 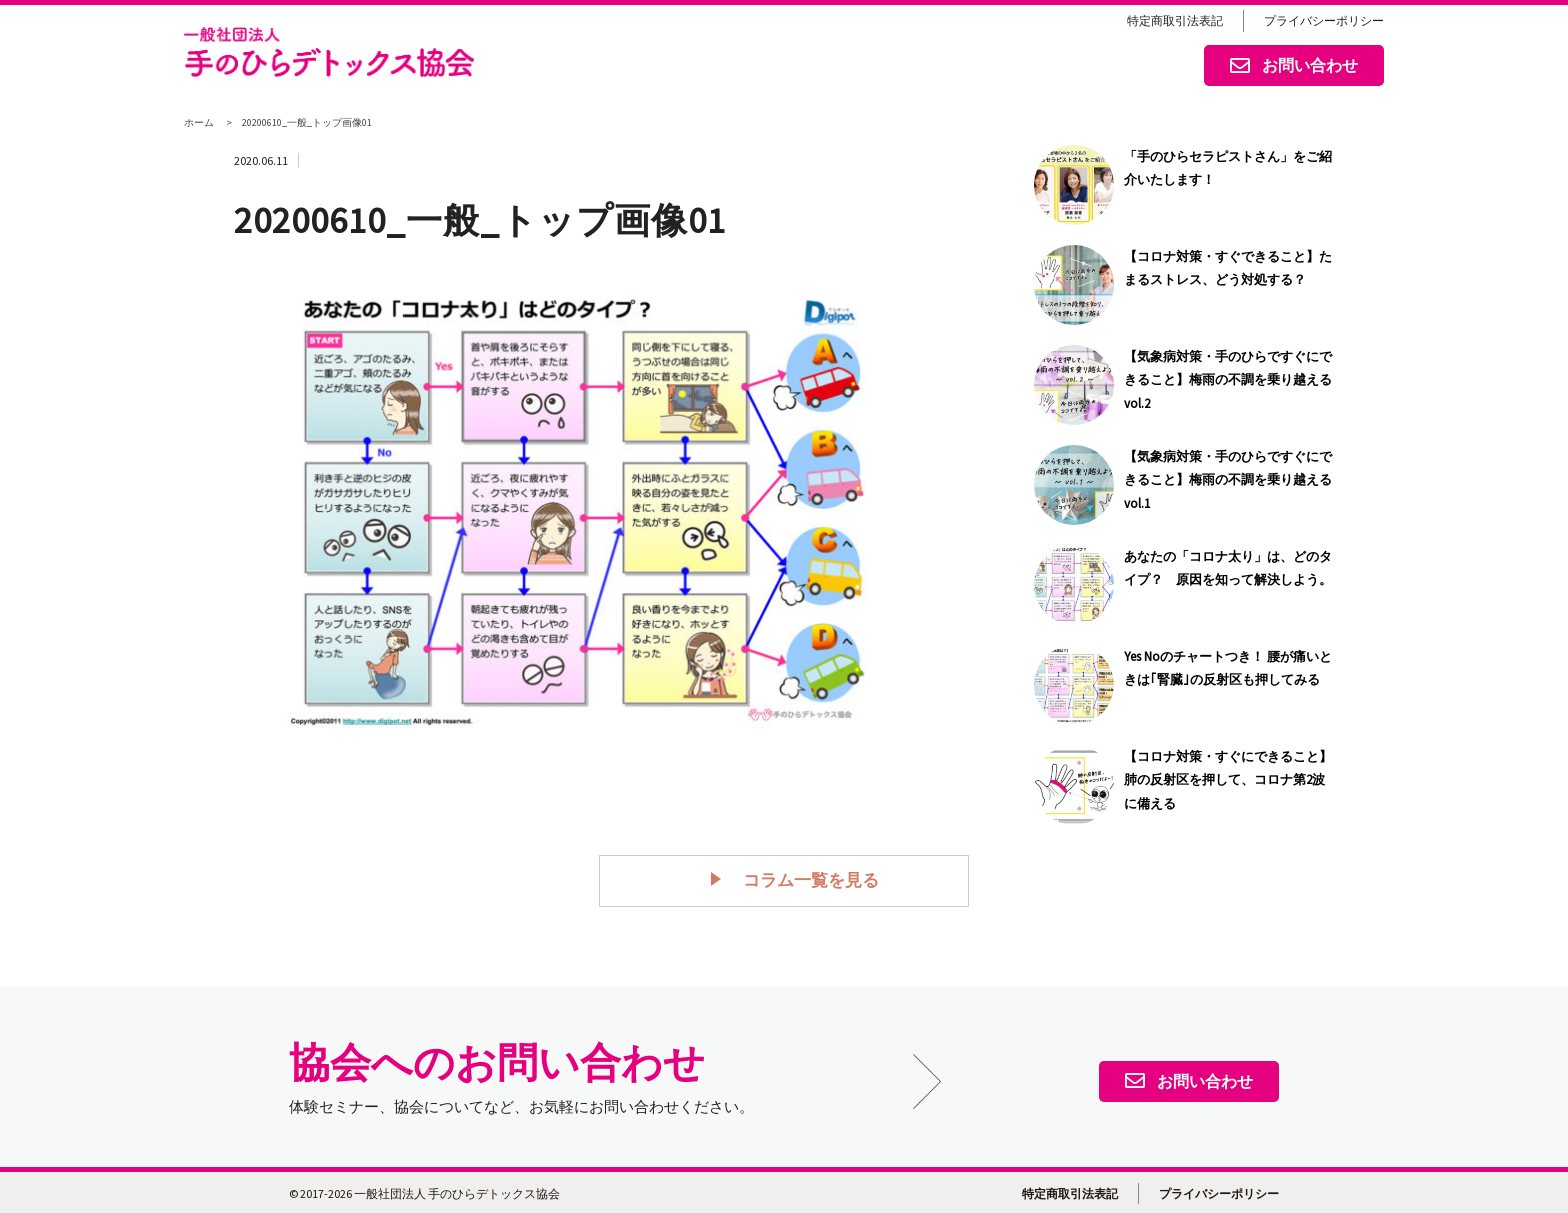 I want to click on Yes Noのチャートつき！ 腰が痛いときは｢腎臓｣の反射区も押してみる, so click(x=1228, y=668).